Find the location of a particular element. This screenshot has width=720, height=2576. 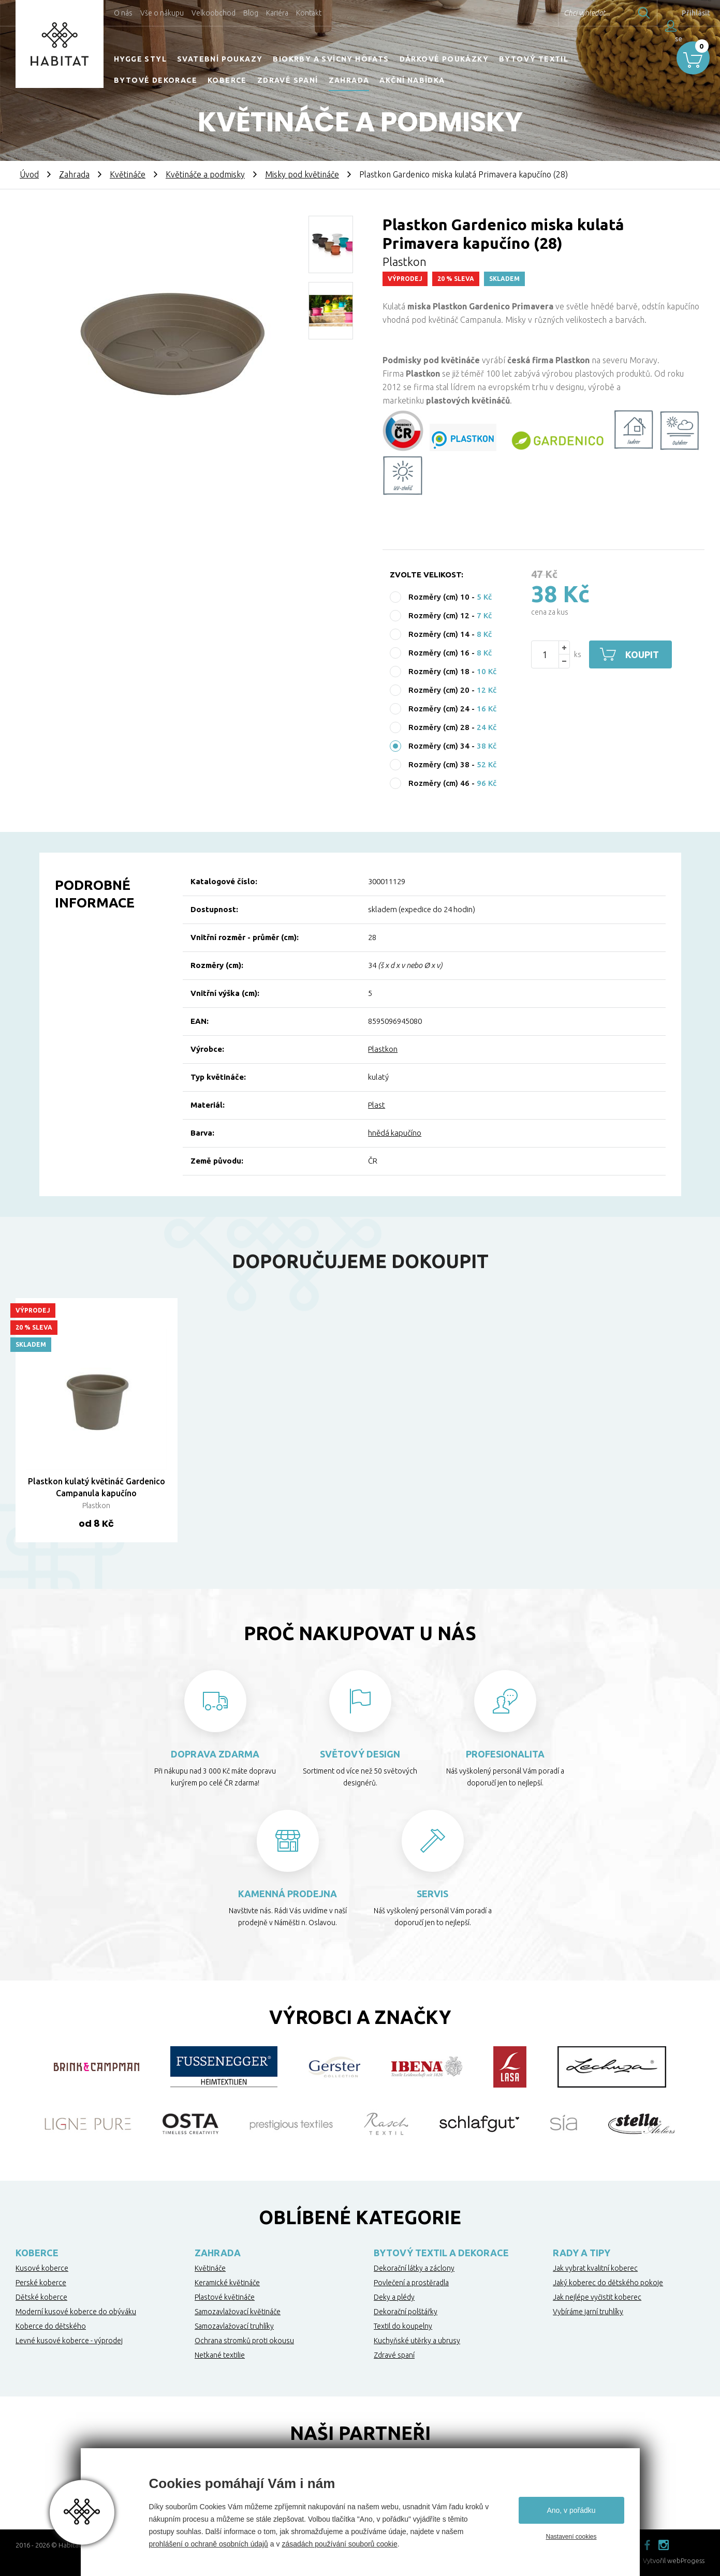

Koberce is located at coordinates (227, 80).